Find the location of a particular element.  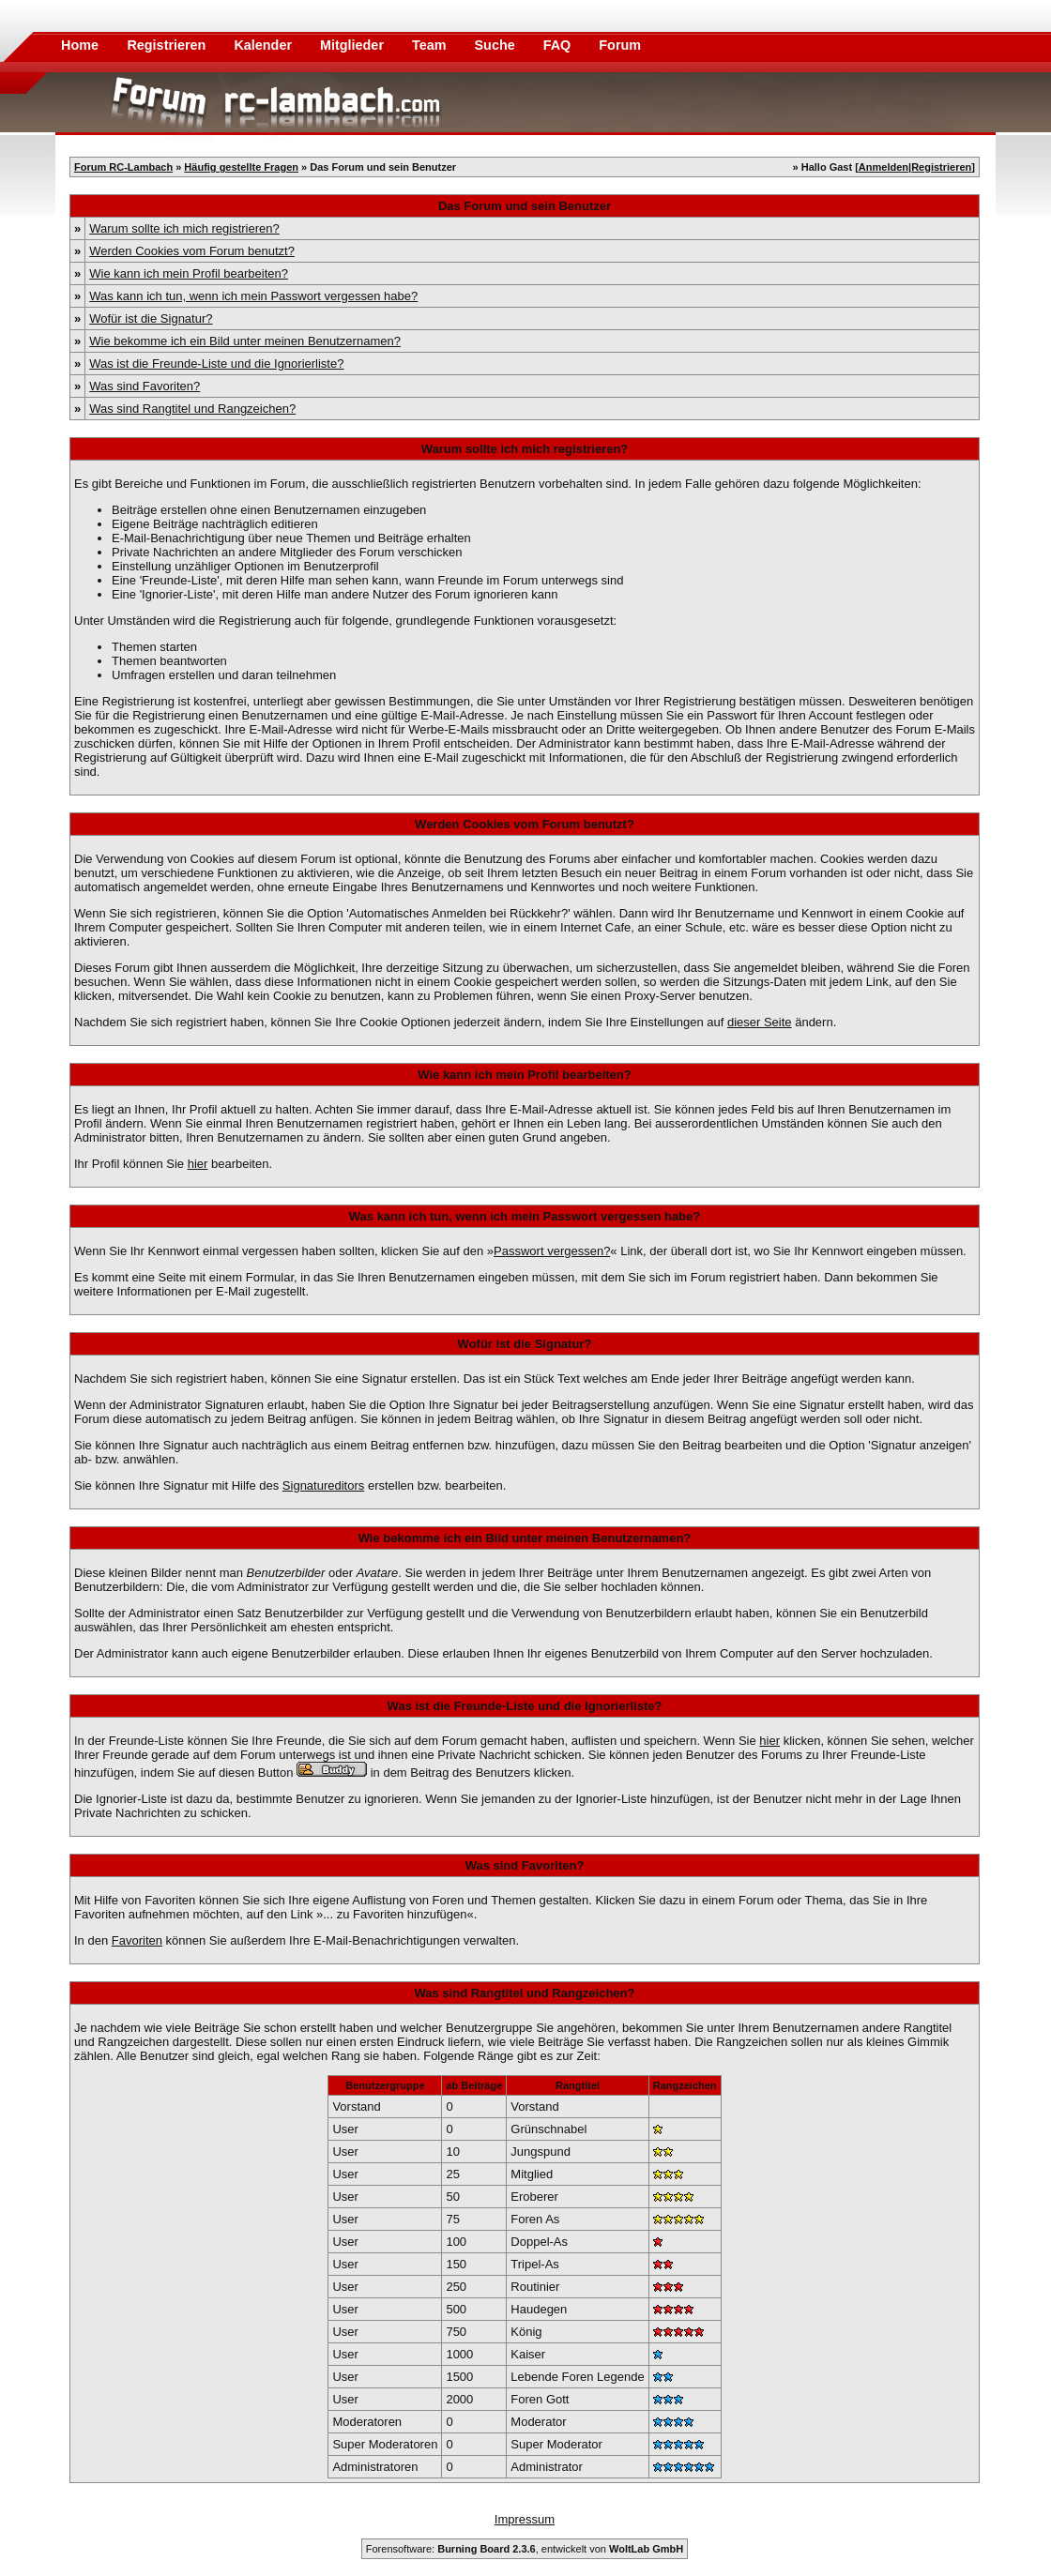

Mitglieder is located at coordinates (354, 45).